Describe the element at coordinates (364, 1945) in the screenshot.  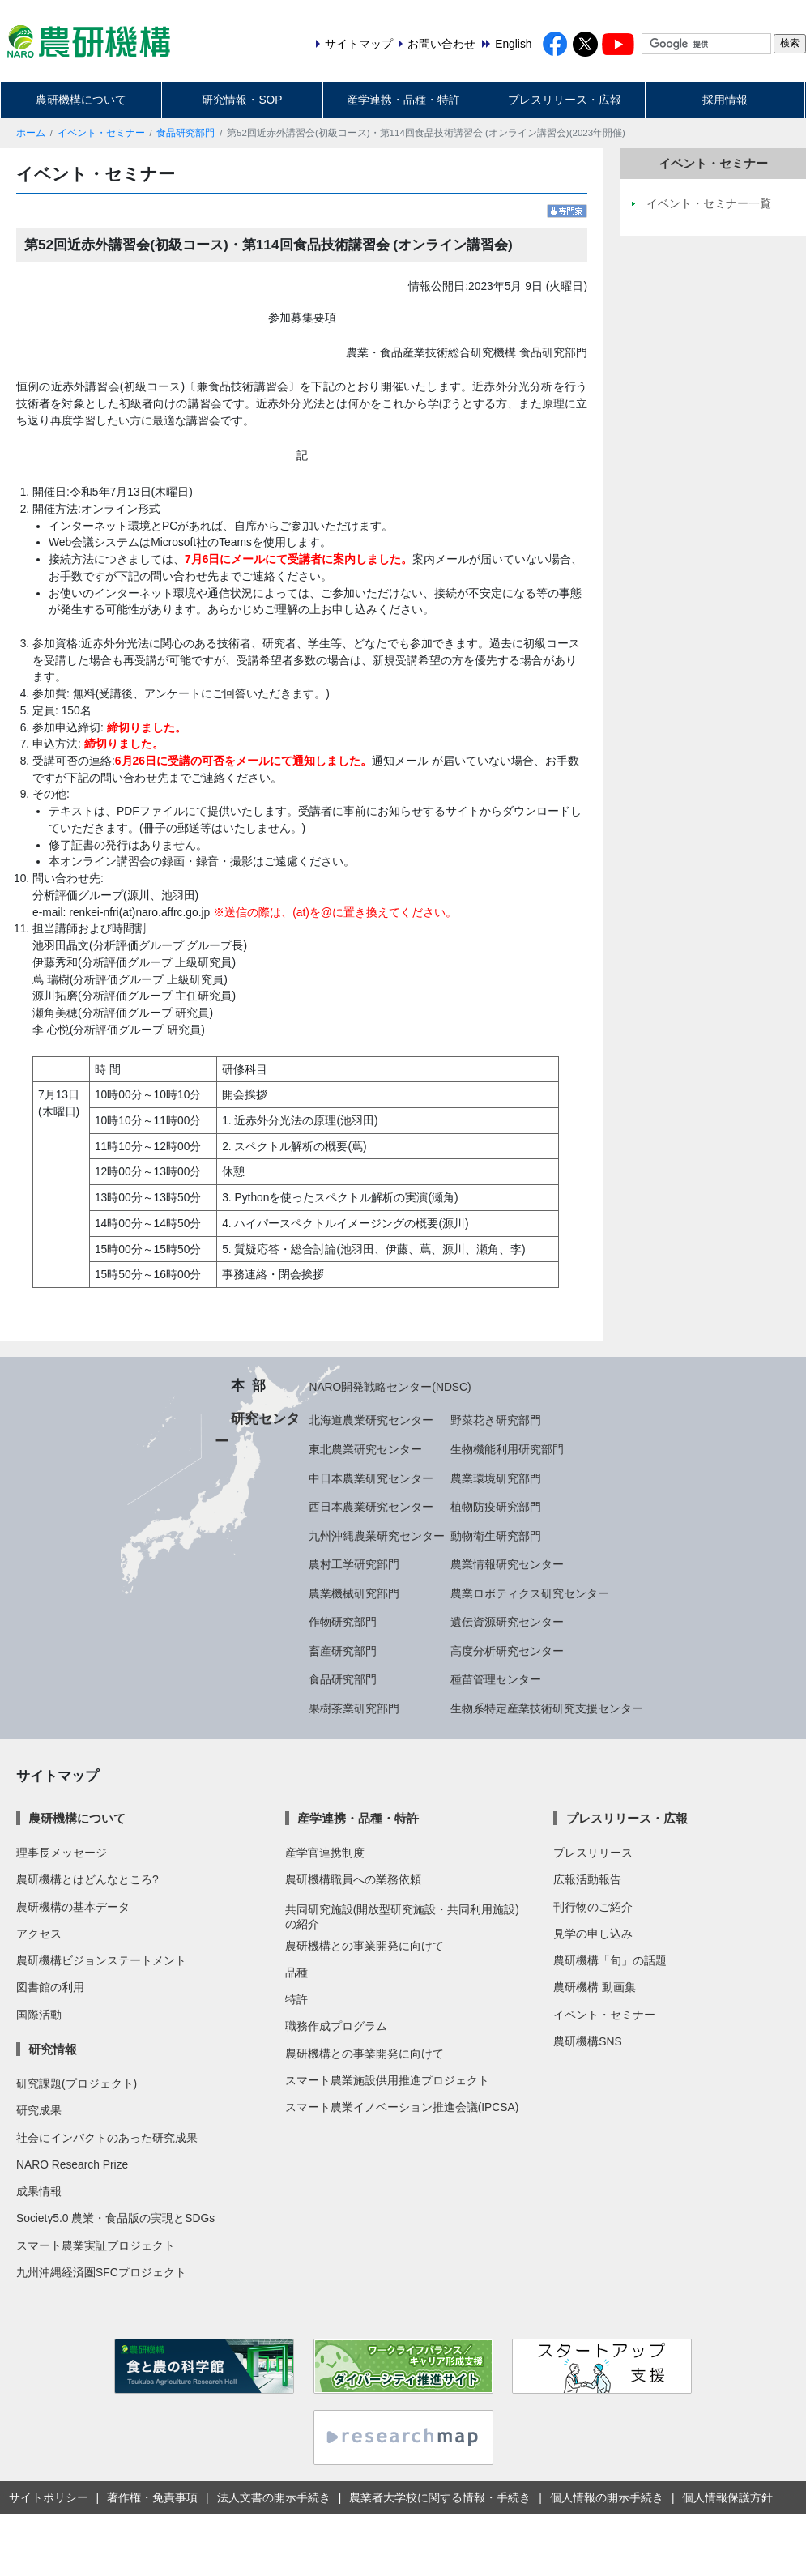
I see `農研機構との事業開発に向けて` at that location.